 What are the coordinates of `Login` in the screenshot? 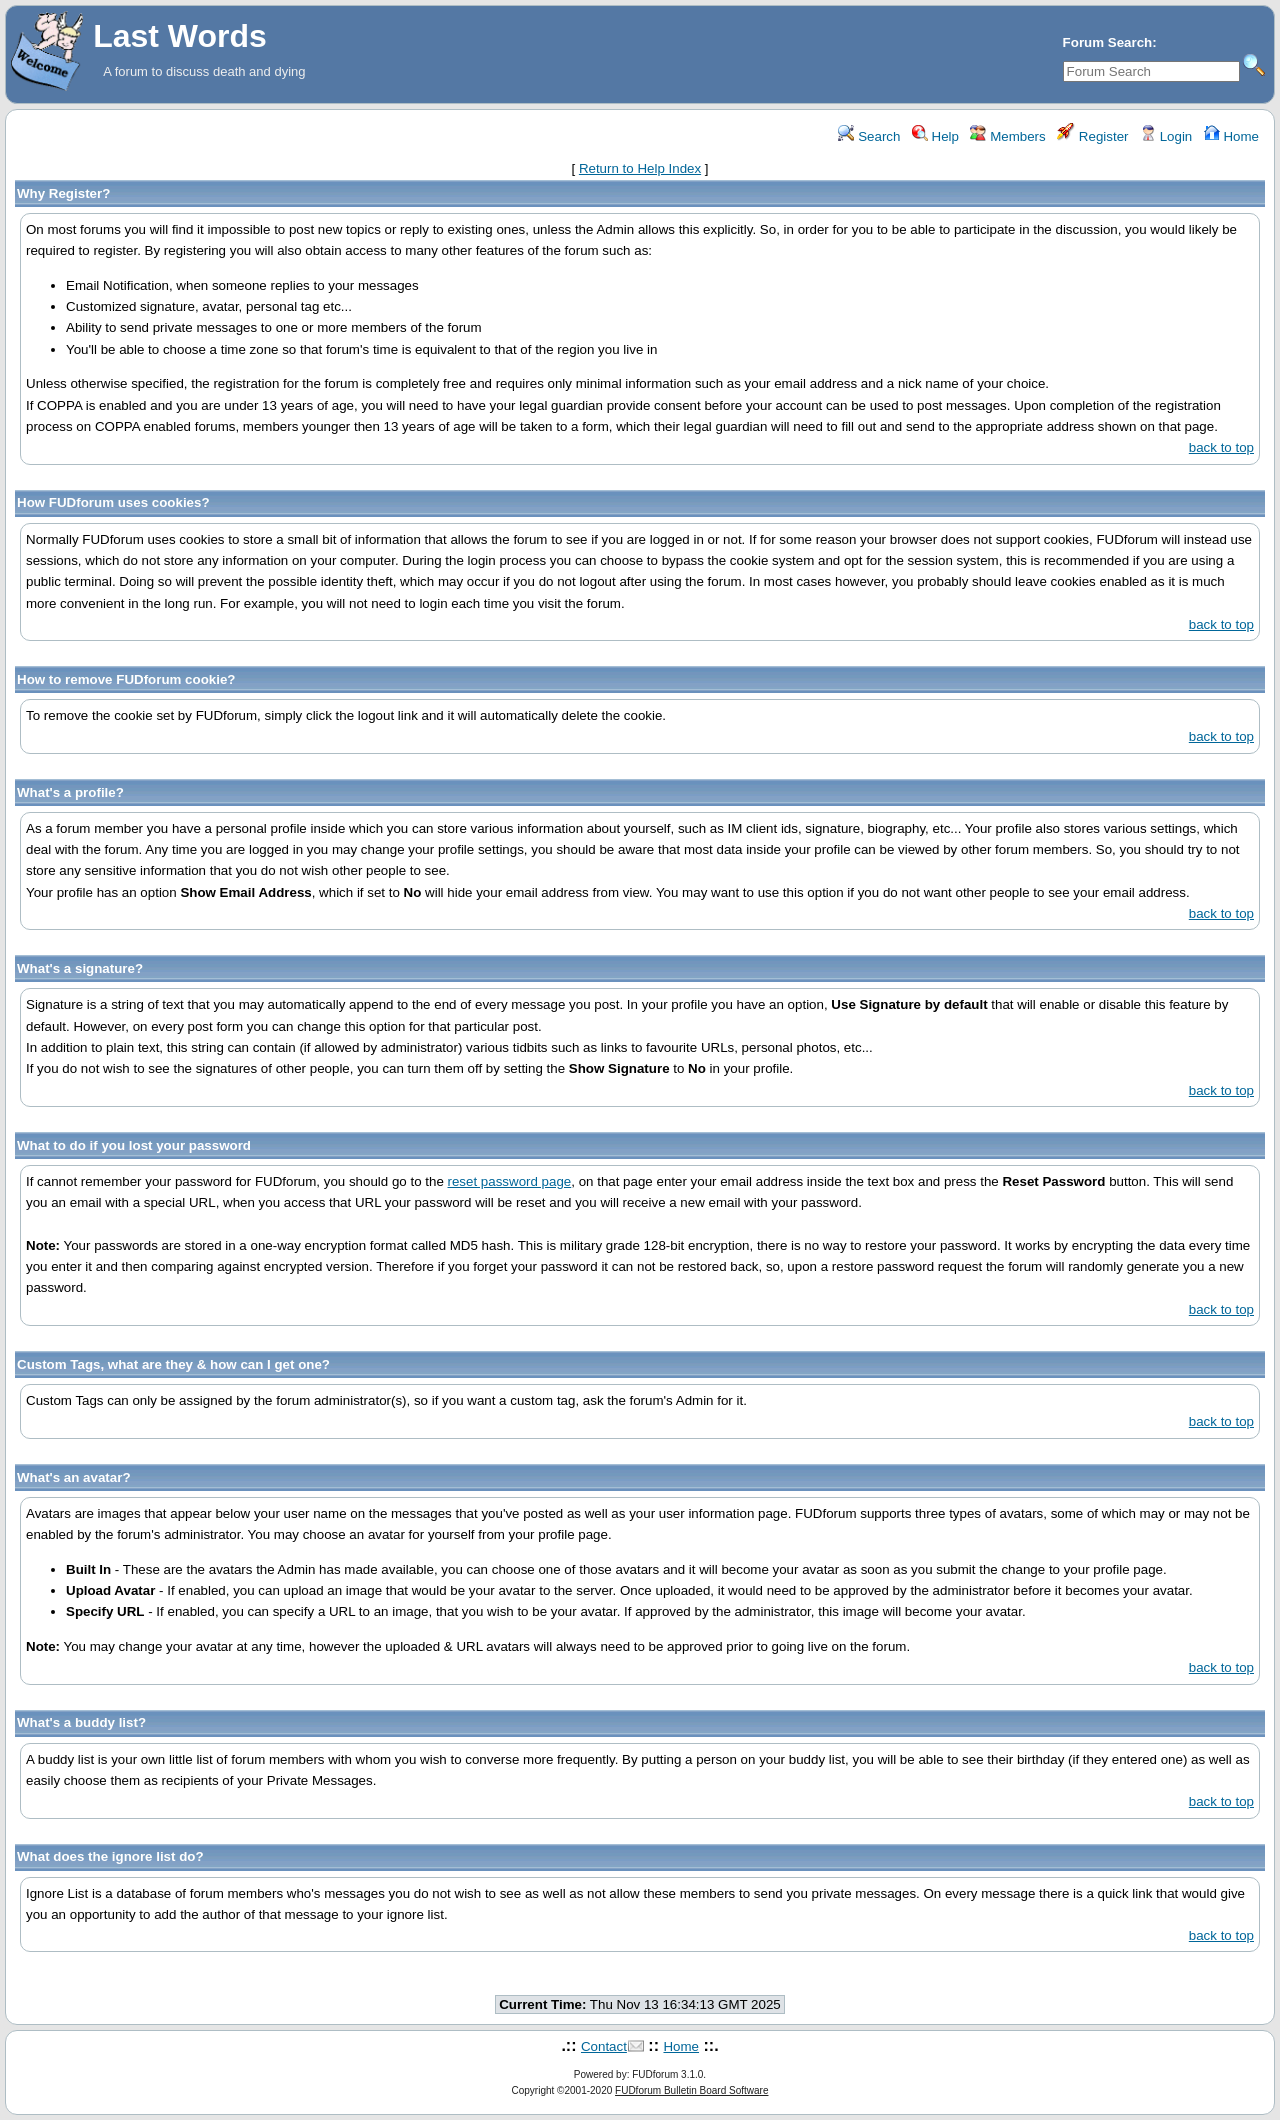 It's located at (1166, 136).